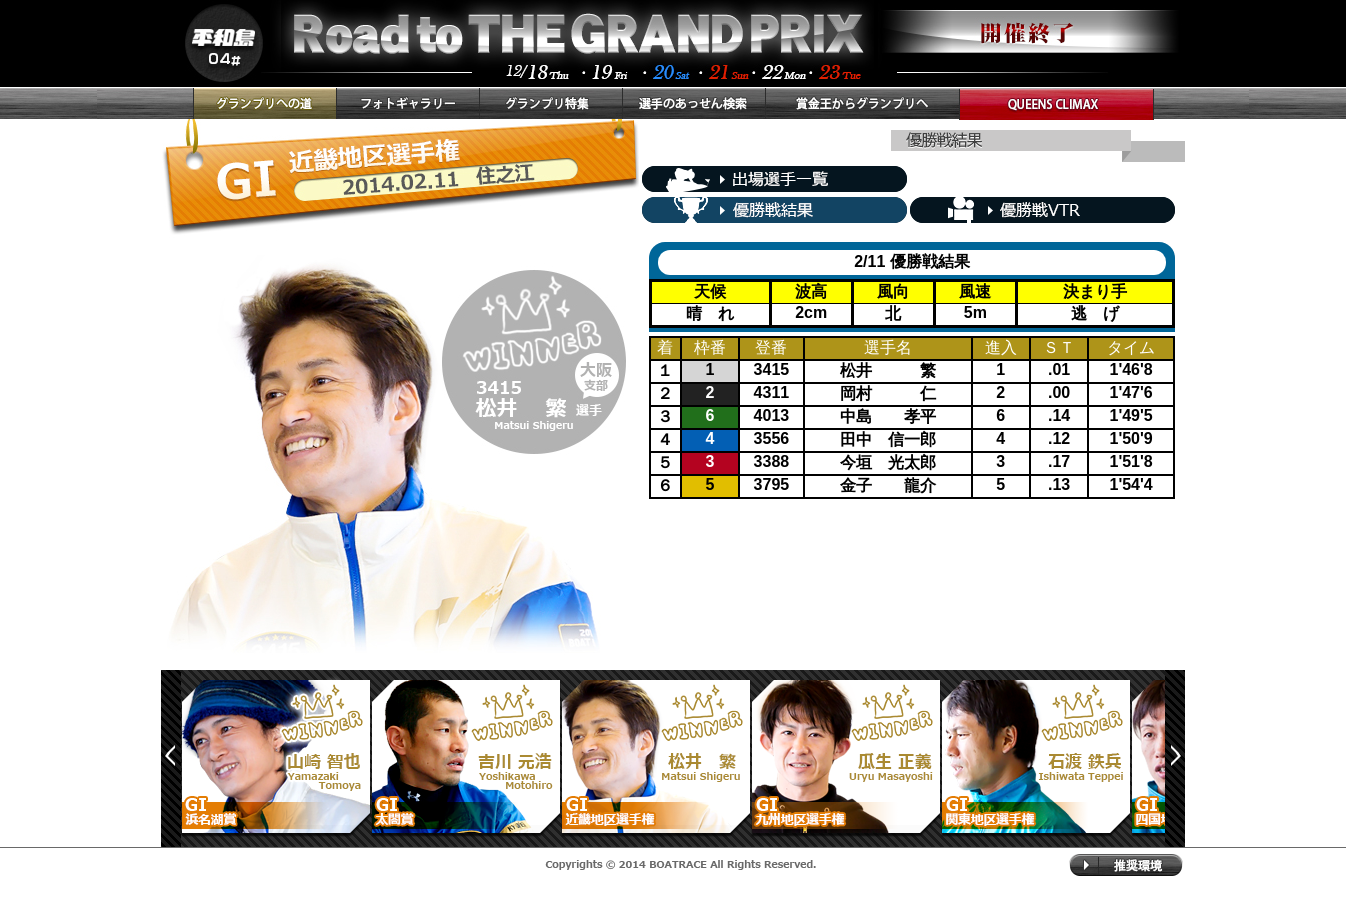 Image resolution: width=1346 pixels, height=923 pixels. I want to click on グランプリ特集, so click(550, 103).